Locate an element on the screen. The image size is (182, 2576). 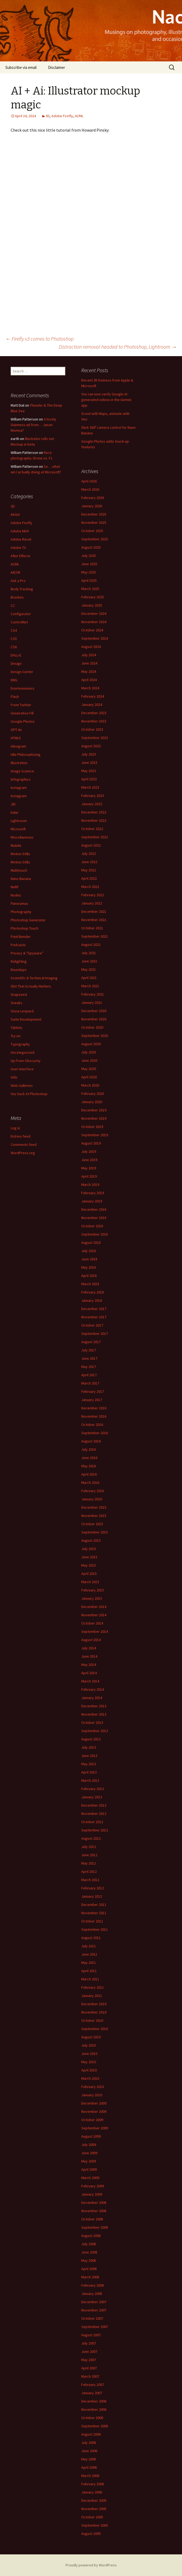
October 2025 is located at coordinates (92, 530).